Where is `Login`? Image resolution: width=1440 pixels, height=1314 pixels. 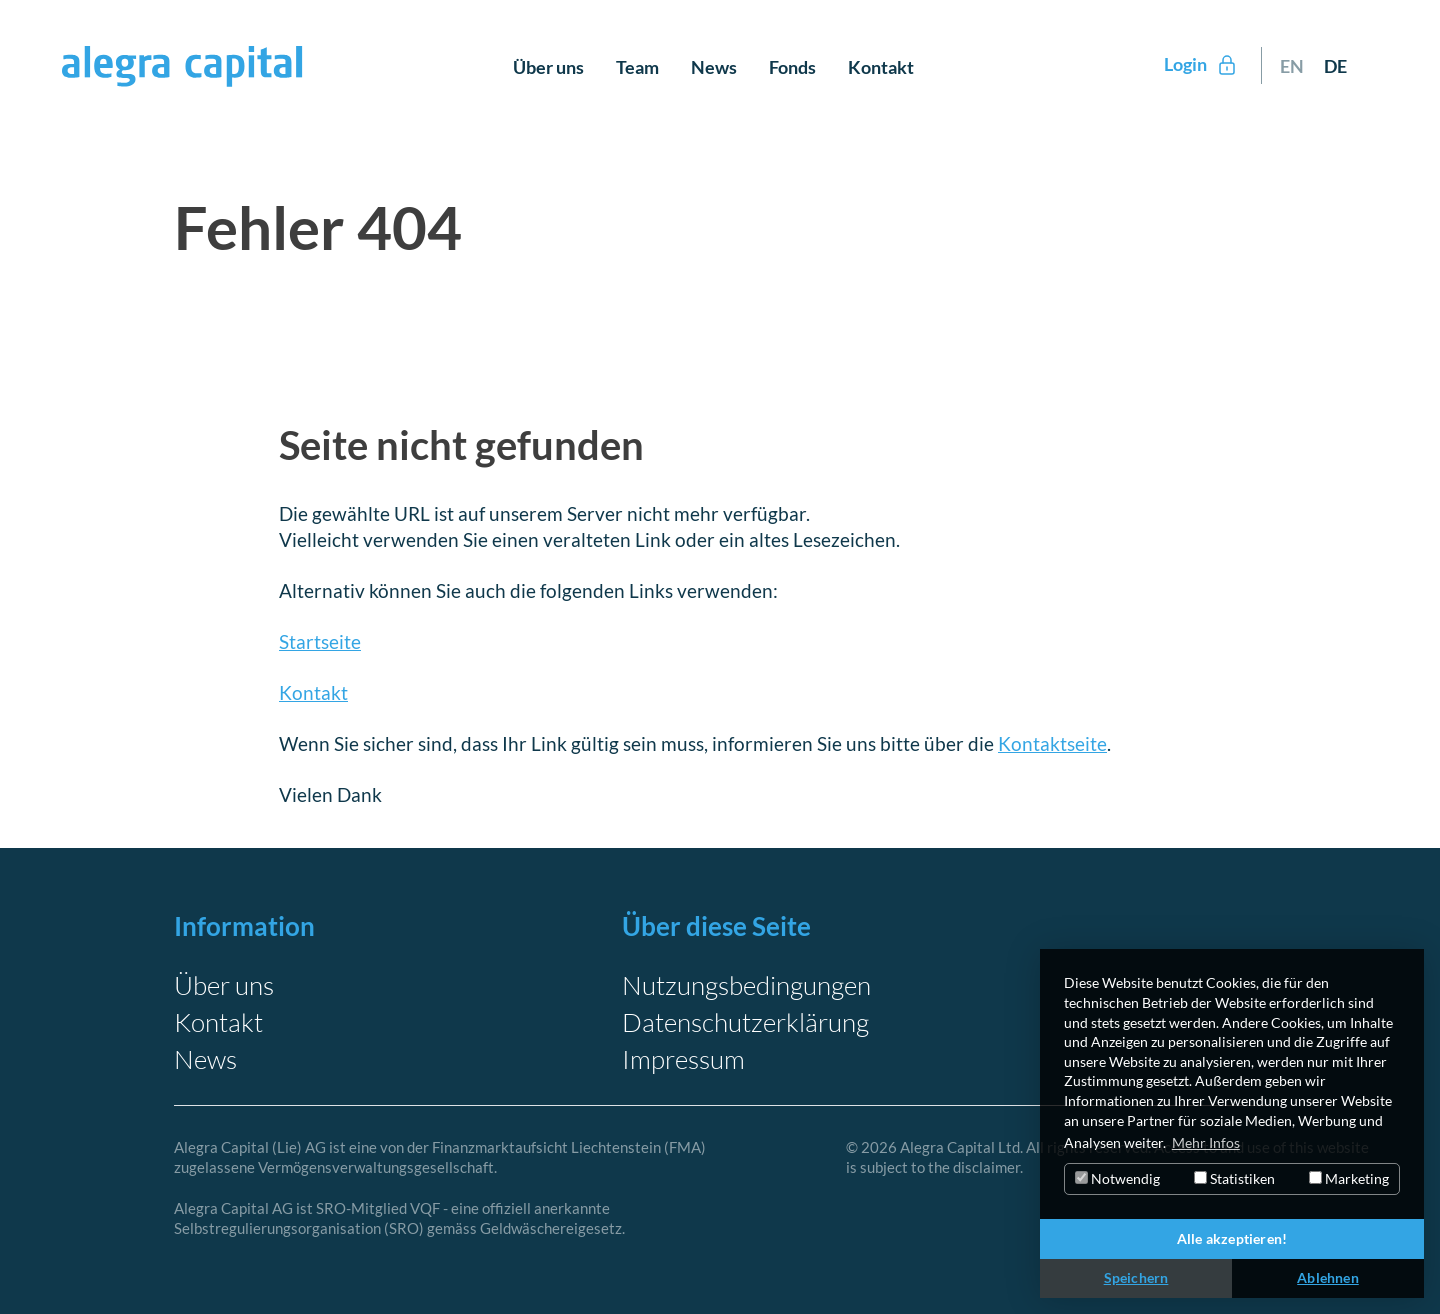 Login is located at coordinates (1201, 65).